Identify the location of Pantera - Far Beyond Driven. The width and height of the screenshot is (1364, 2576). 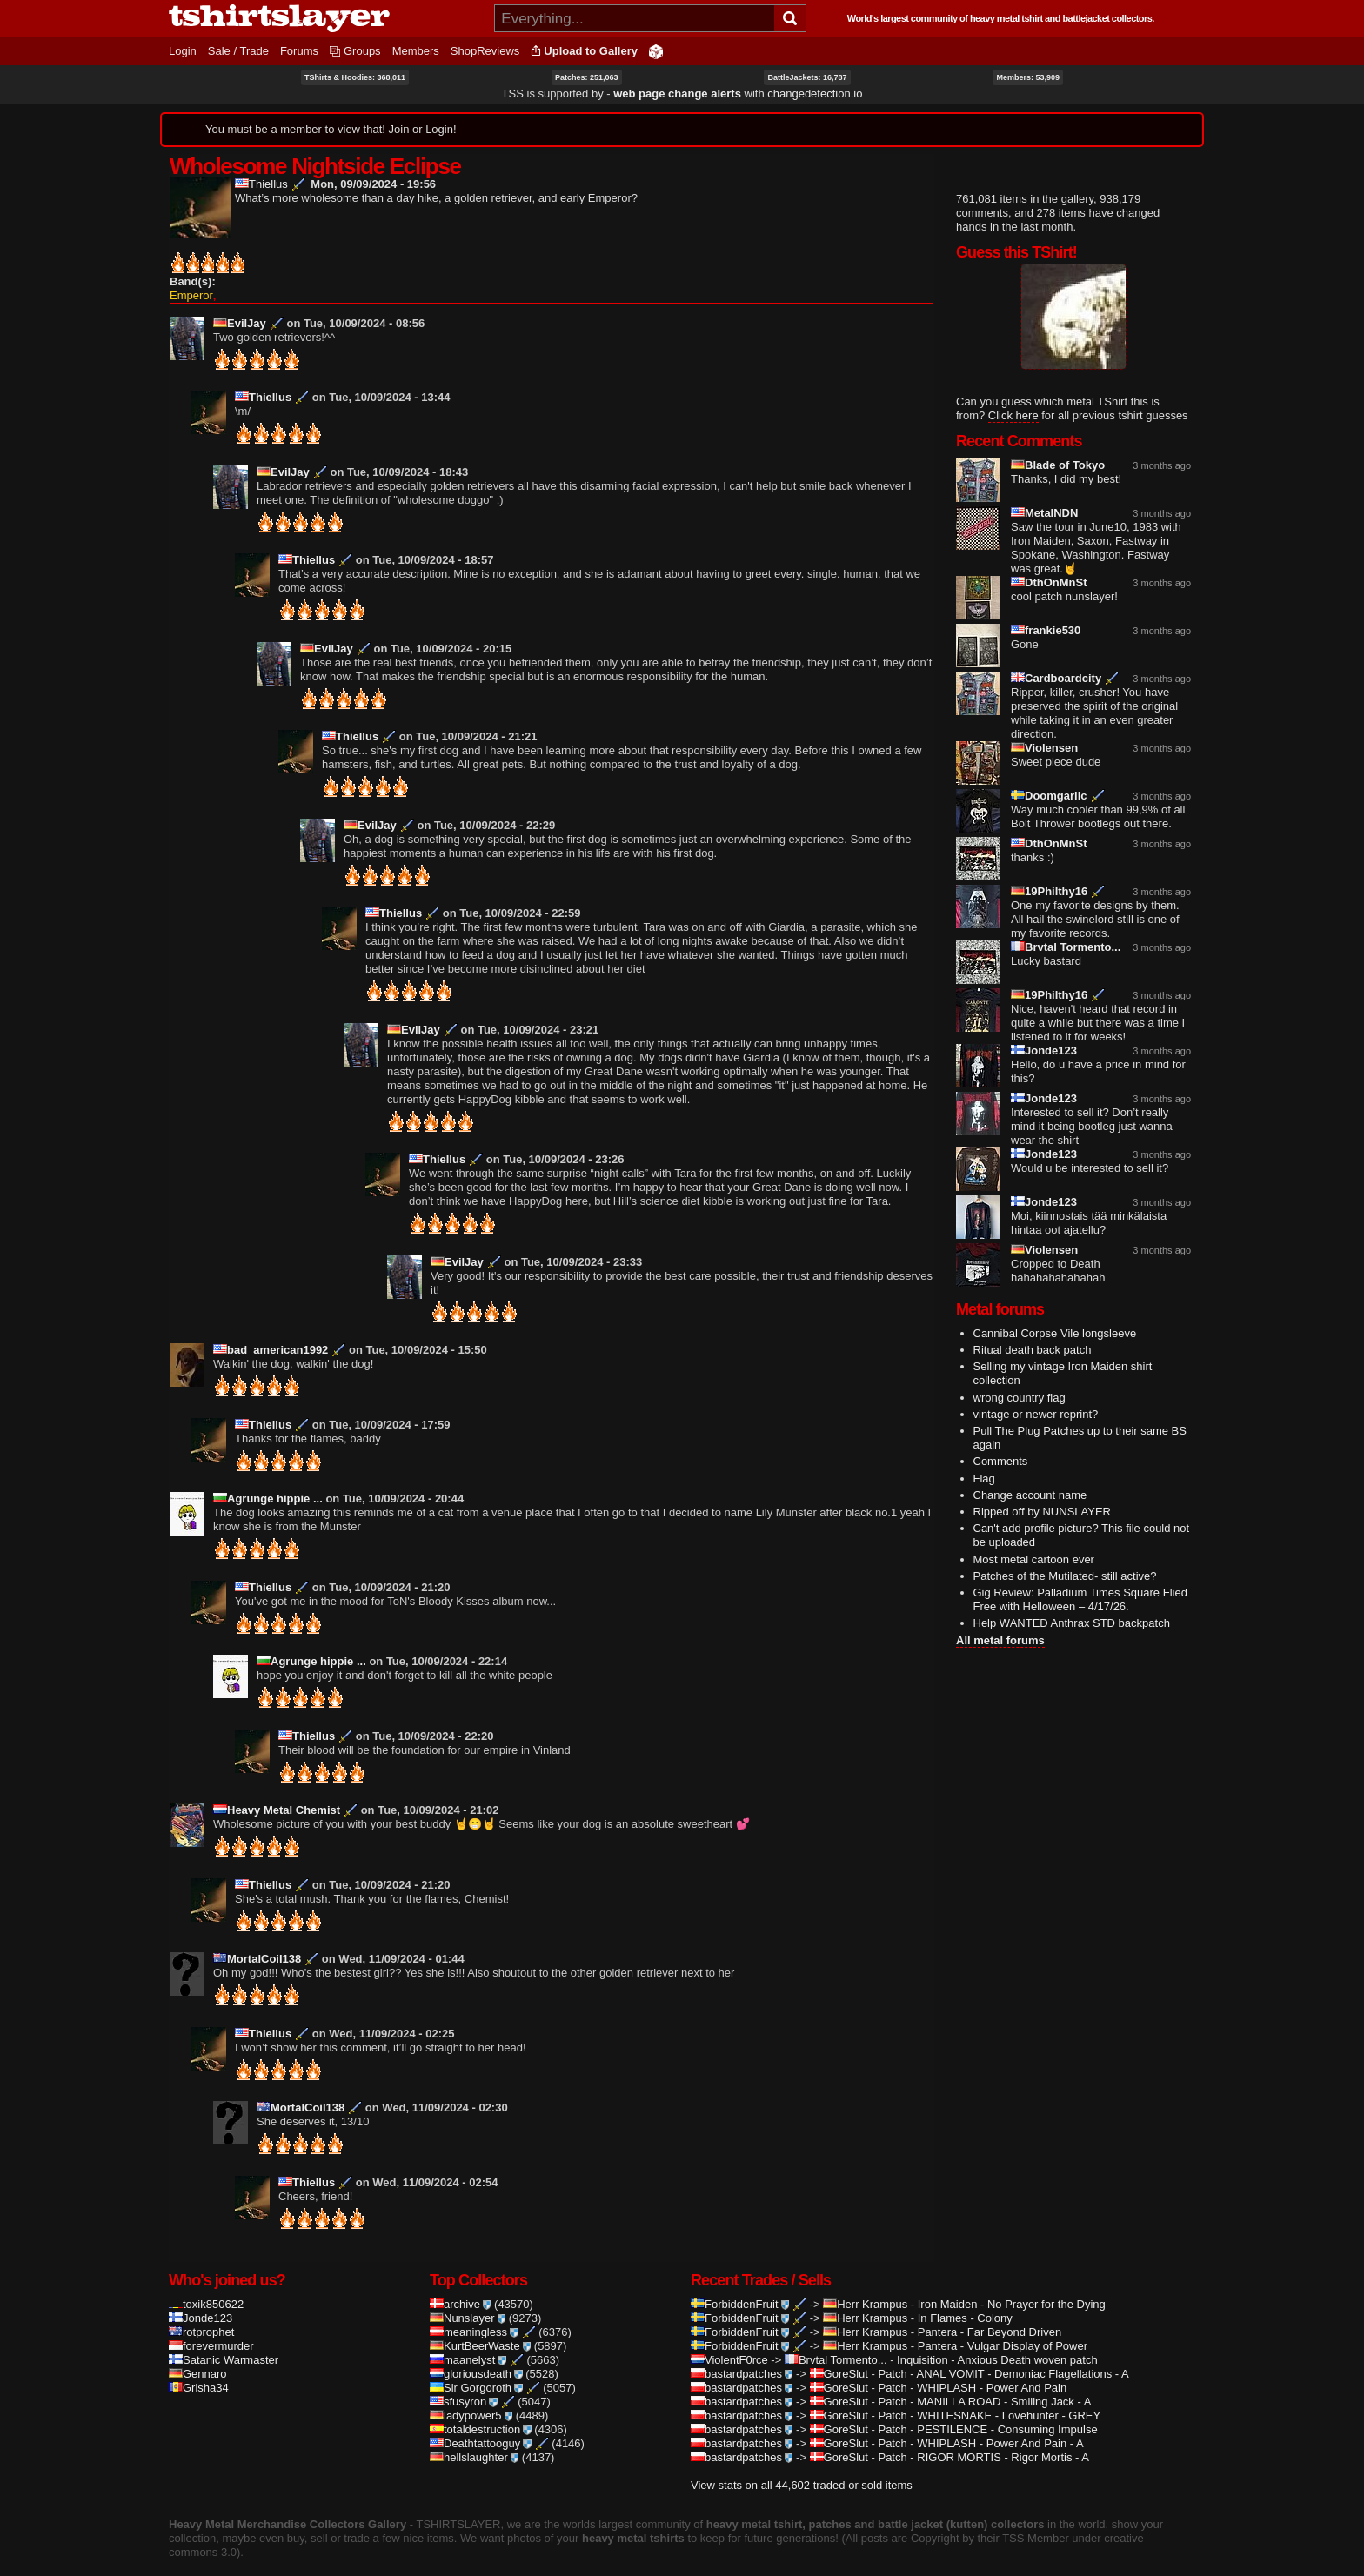
(989, 2309).